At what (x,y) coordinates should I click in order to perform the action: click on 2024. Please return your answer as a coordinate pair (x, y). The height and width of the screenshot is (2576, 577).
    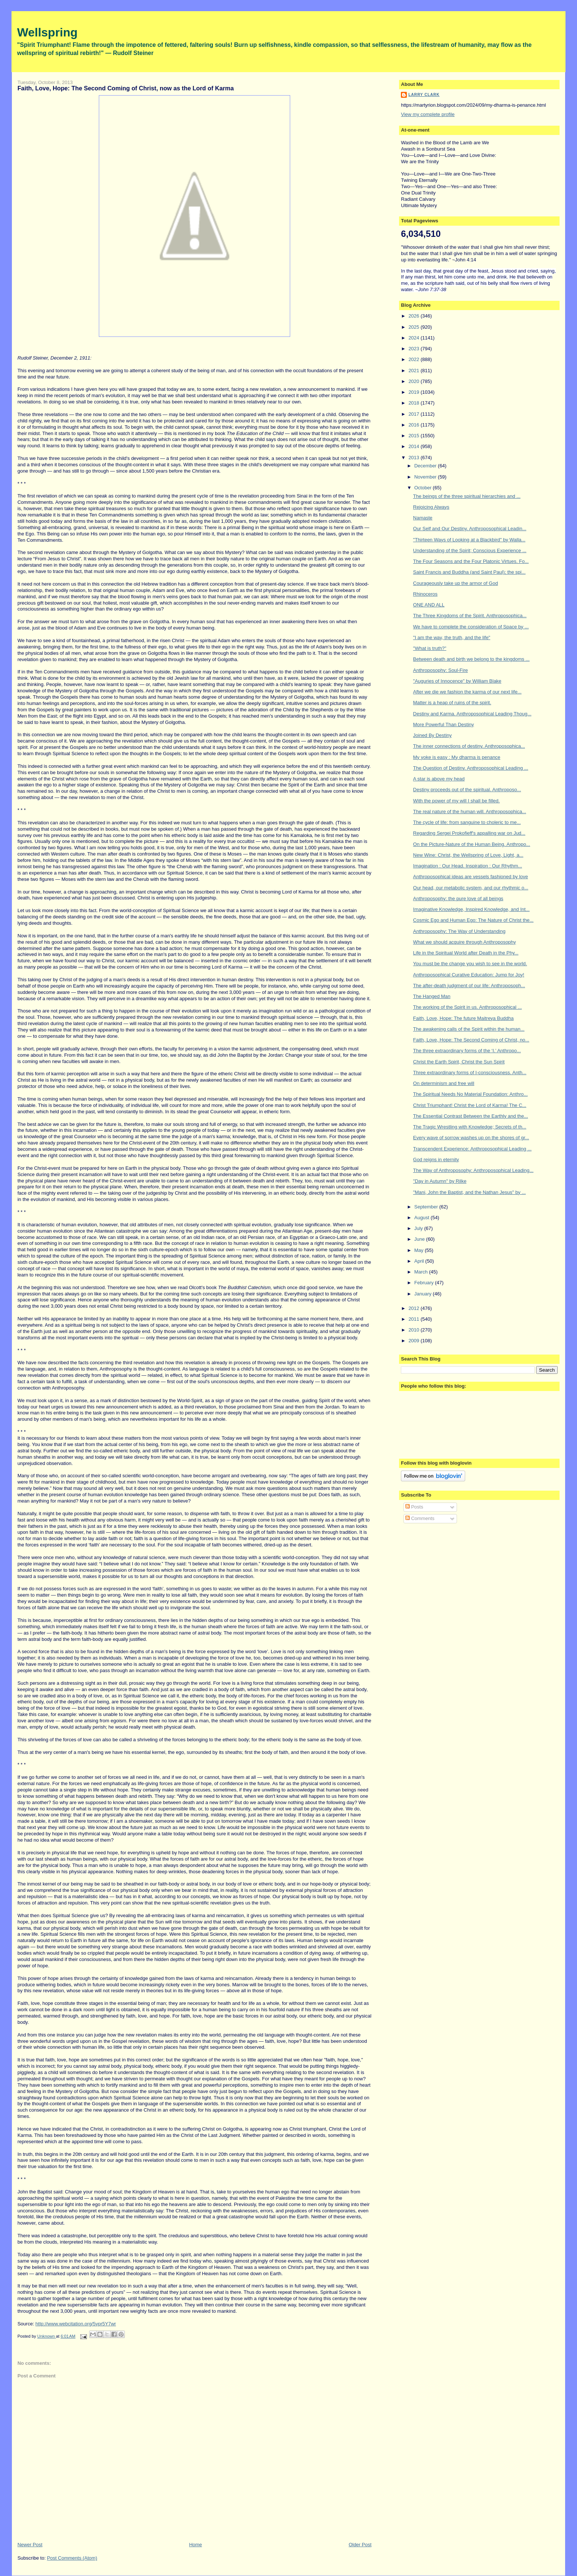
    Looking at the image, I should click on (414, 338).